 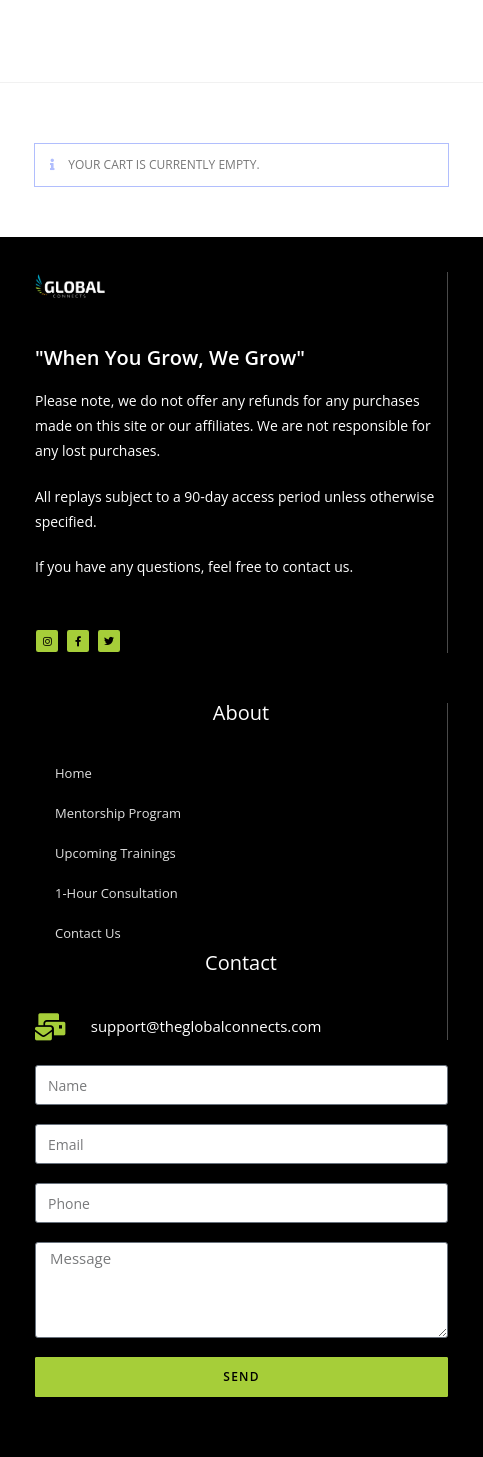 What do you see at coordinates (115, 853) in the screenshot?
I see `Upcoming Trainings` at bounding box center [115, 853].